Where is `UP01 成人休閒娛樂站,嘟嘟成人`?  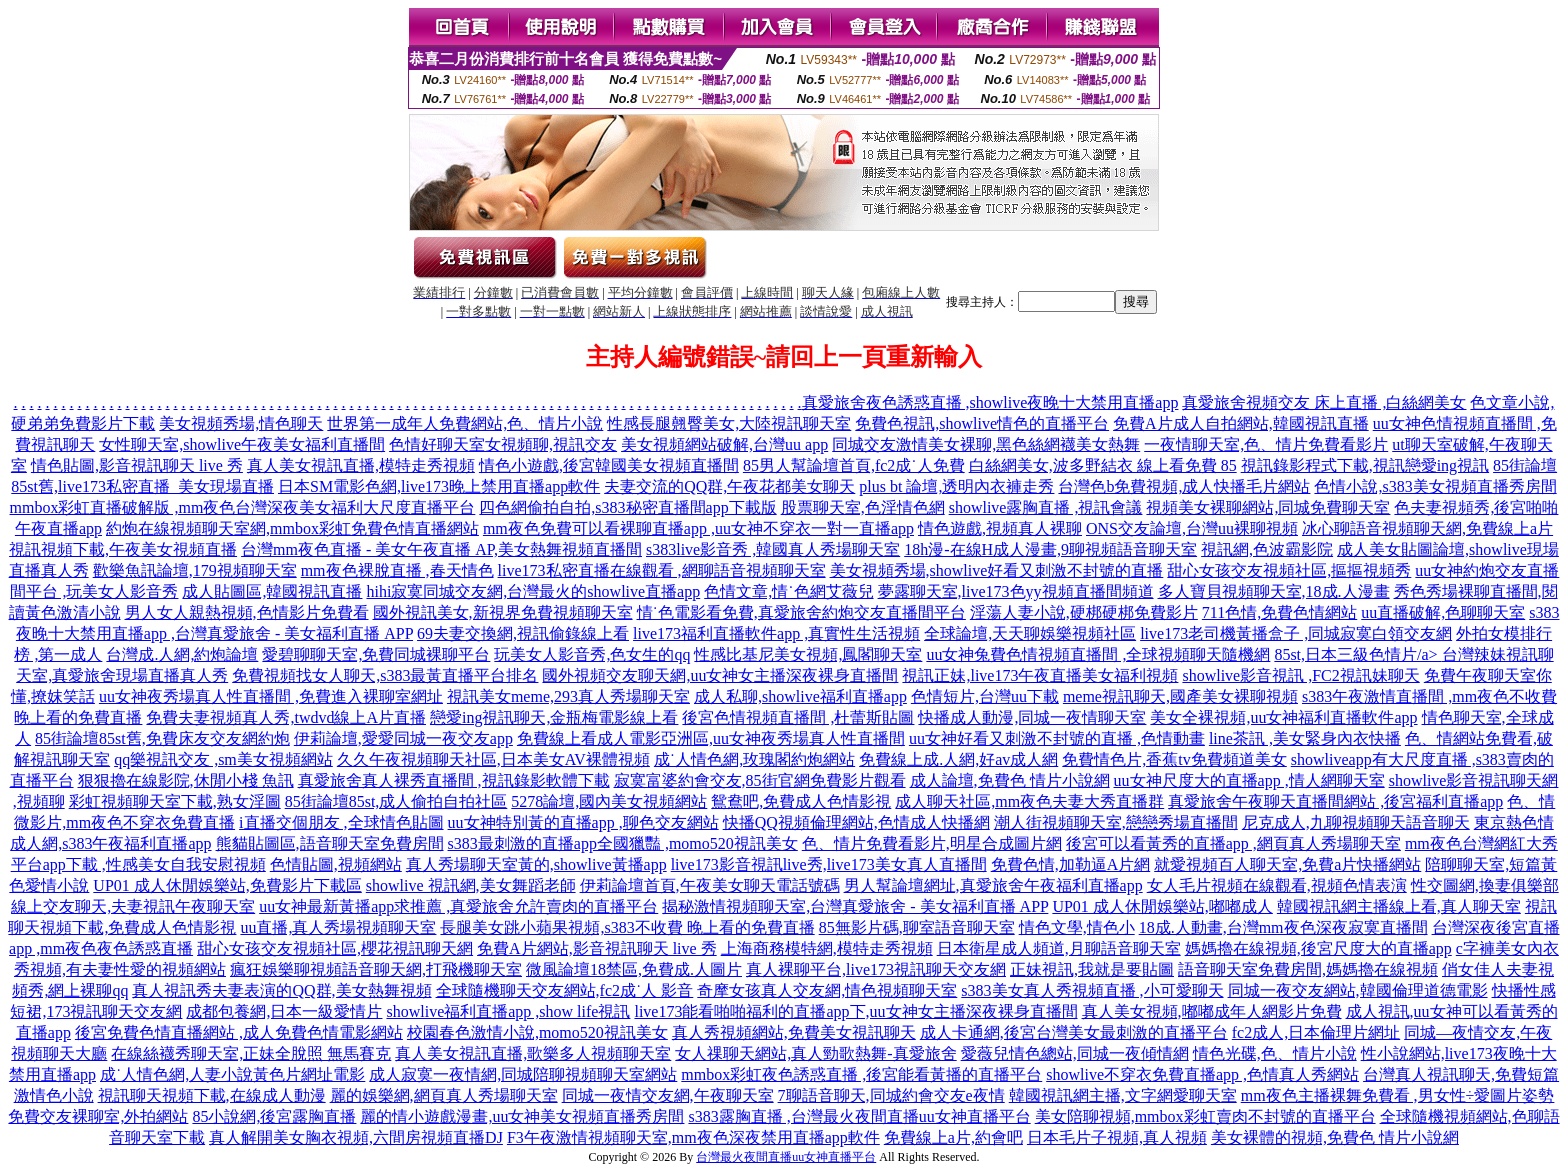
UP01 成人休閒娛樂站,嘟嘟成人 is located at coordinates (1162, 906).